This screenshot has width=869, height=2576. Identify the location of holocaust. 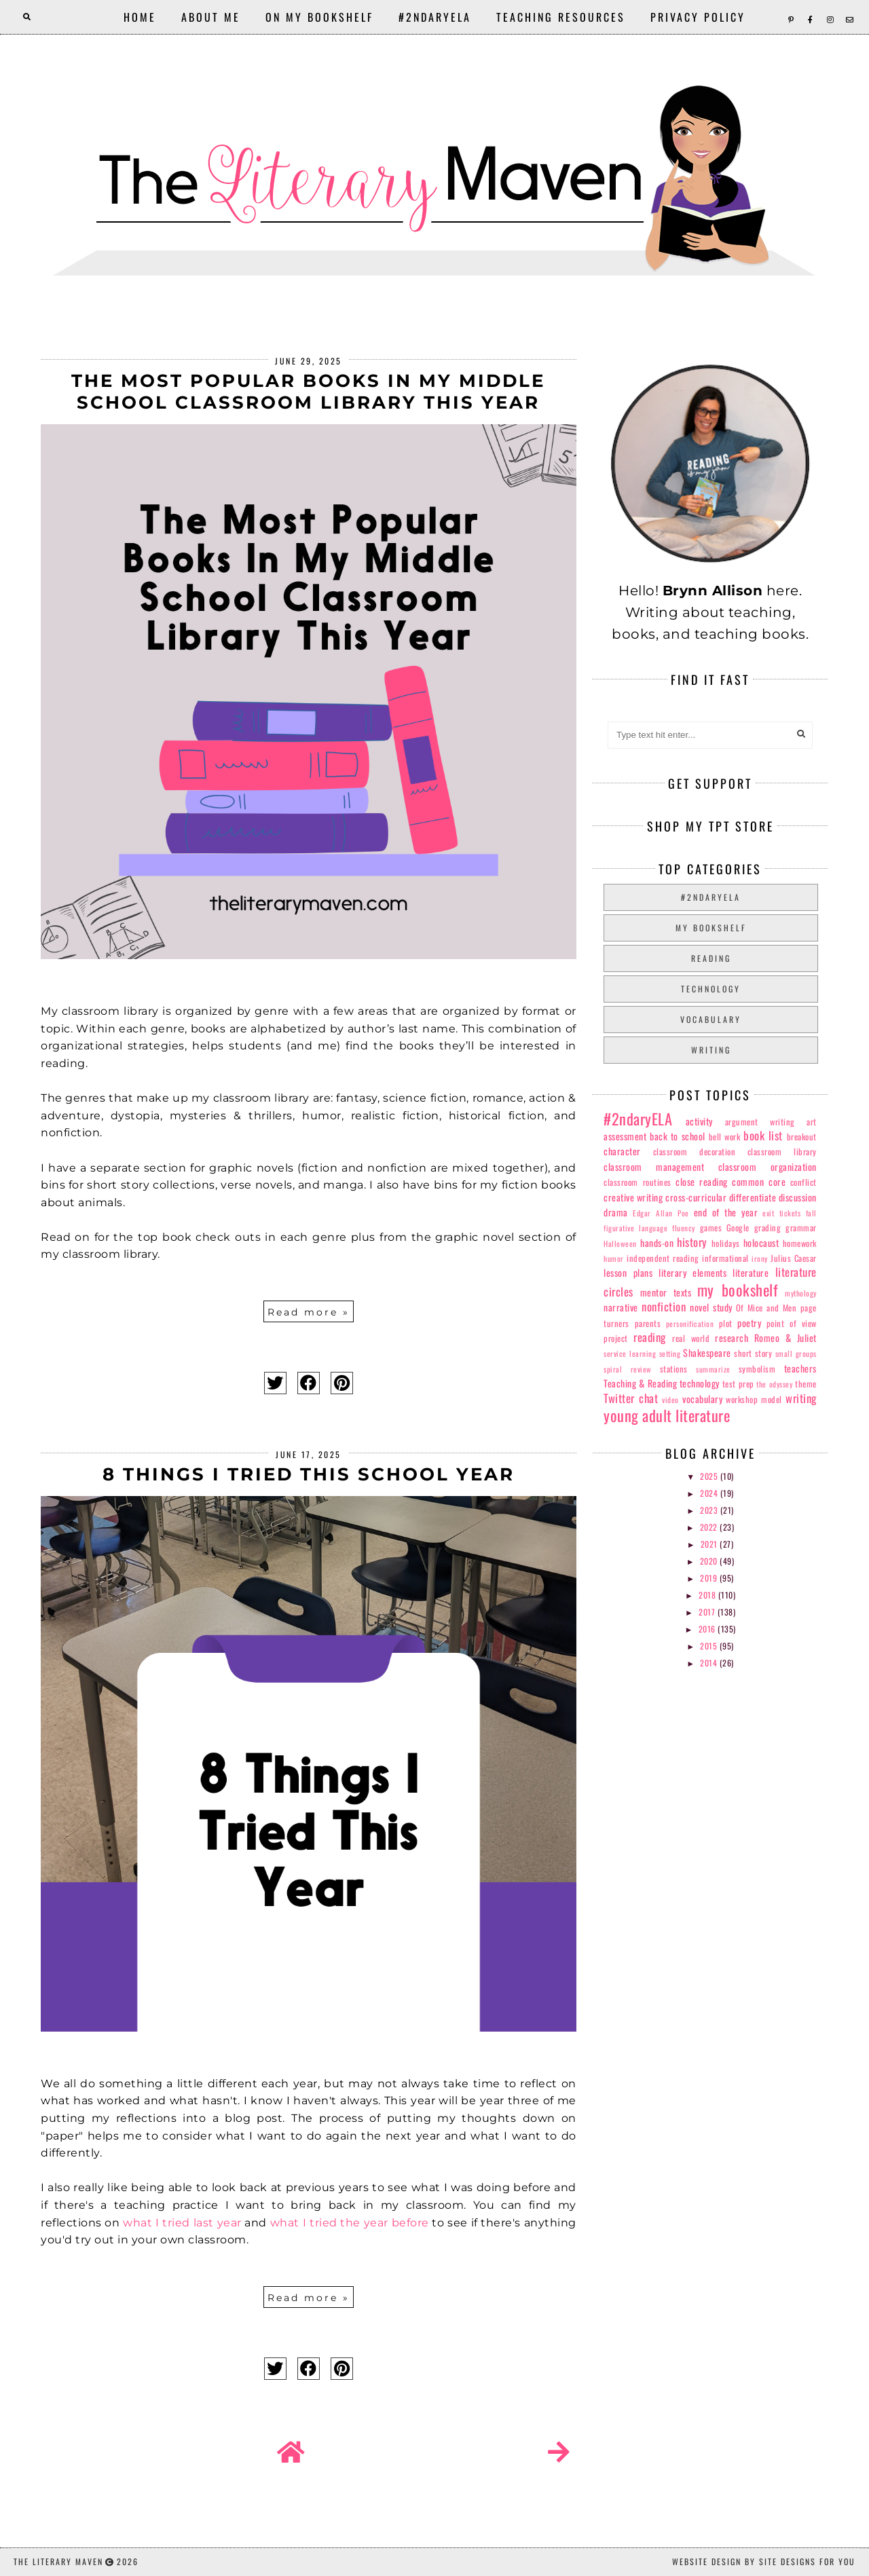
(761, 1242).